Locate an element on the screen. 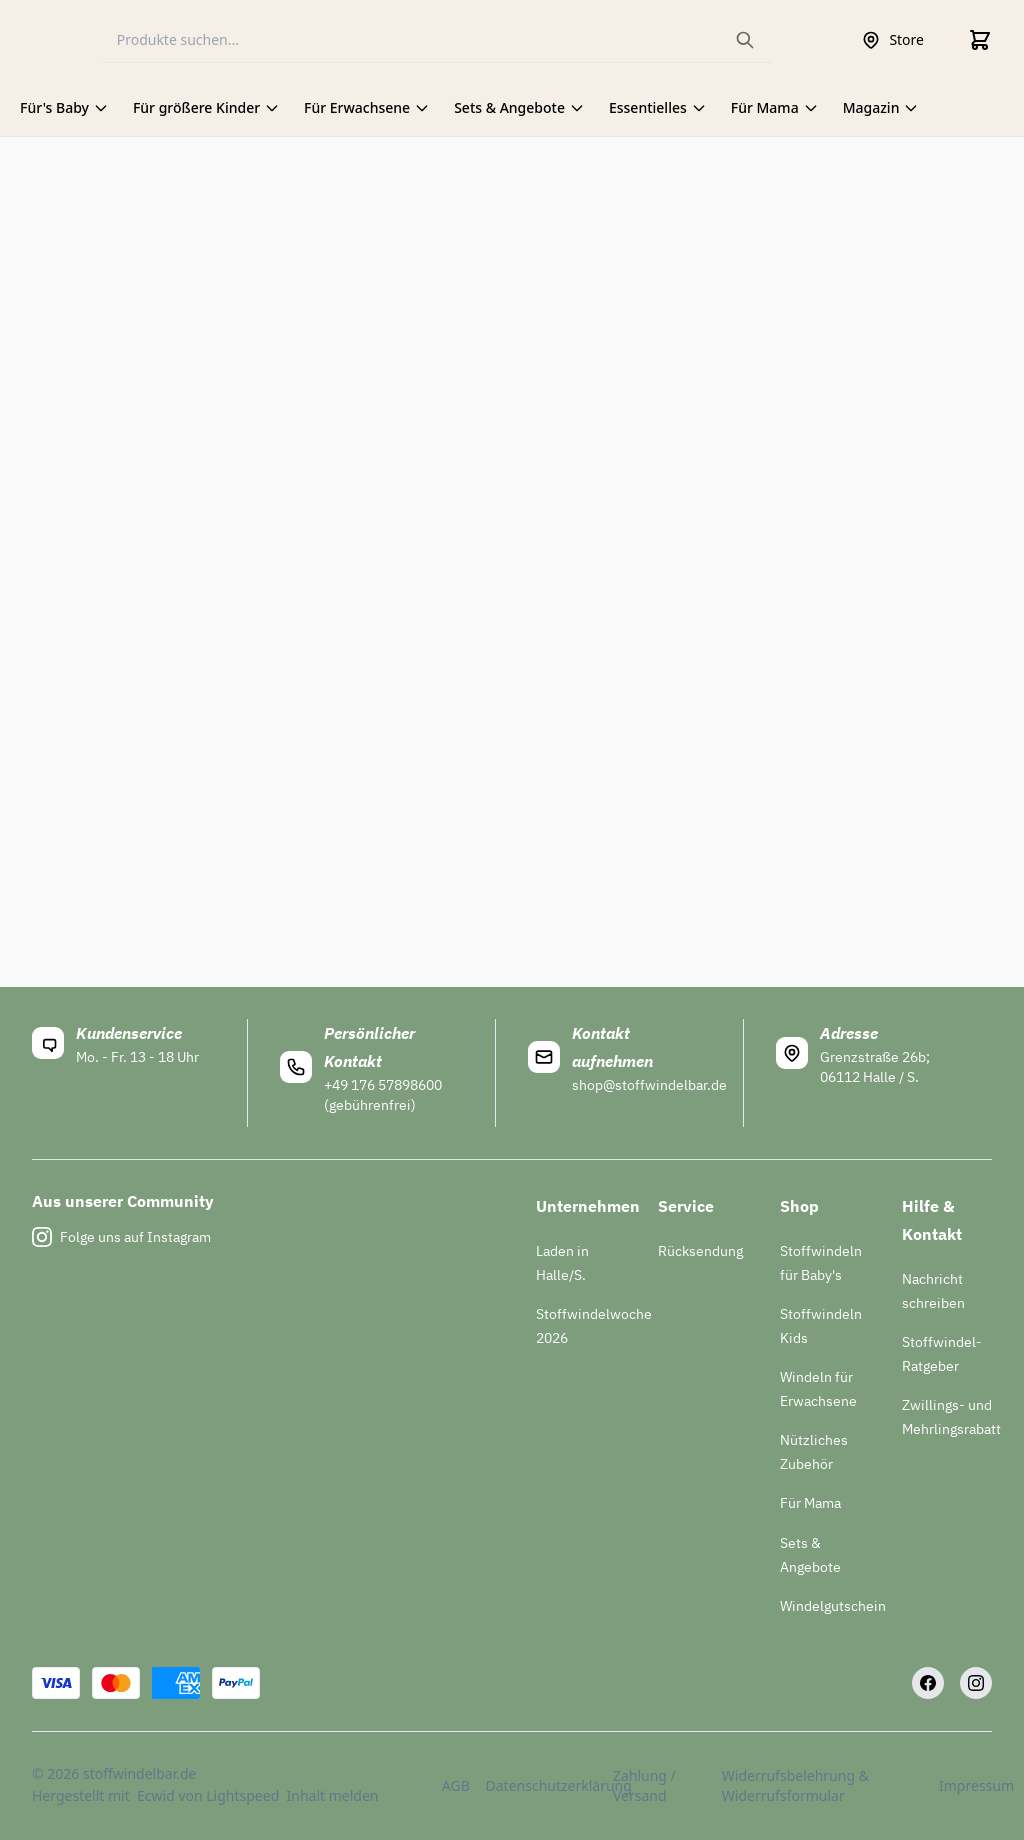 The image size is (1024, 1840). [Instagram] is located at coordinates (976, 1683).